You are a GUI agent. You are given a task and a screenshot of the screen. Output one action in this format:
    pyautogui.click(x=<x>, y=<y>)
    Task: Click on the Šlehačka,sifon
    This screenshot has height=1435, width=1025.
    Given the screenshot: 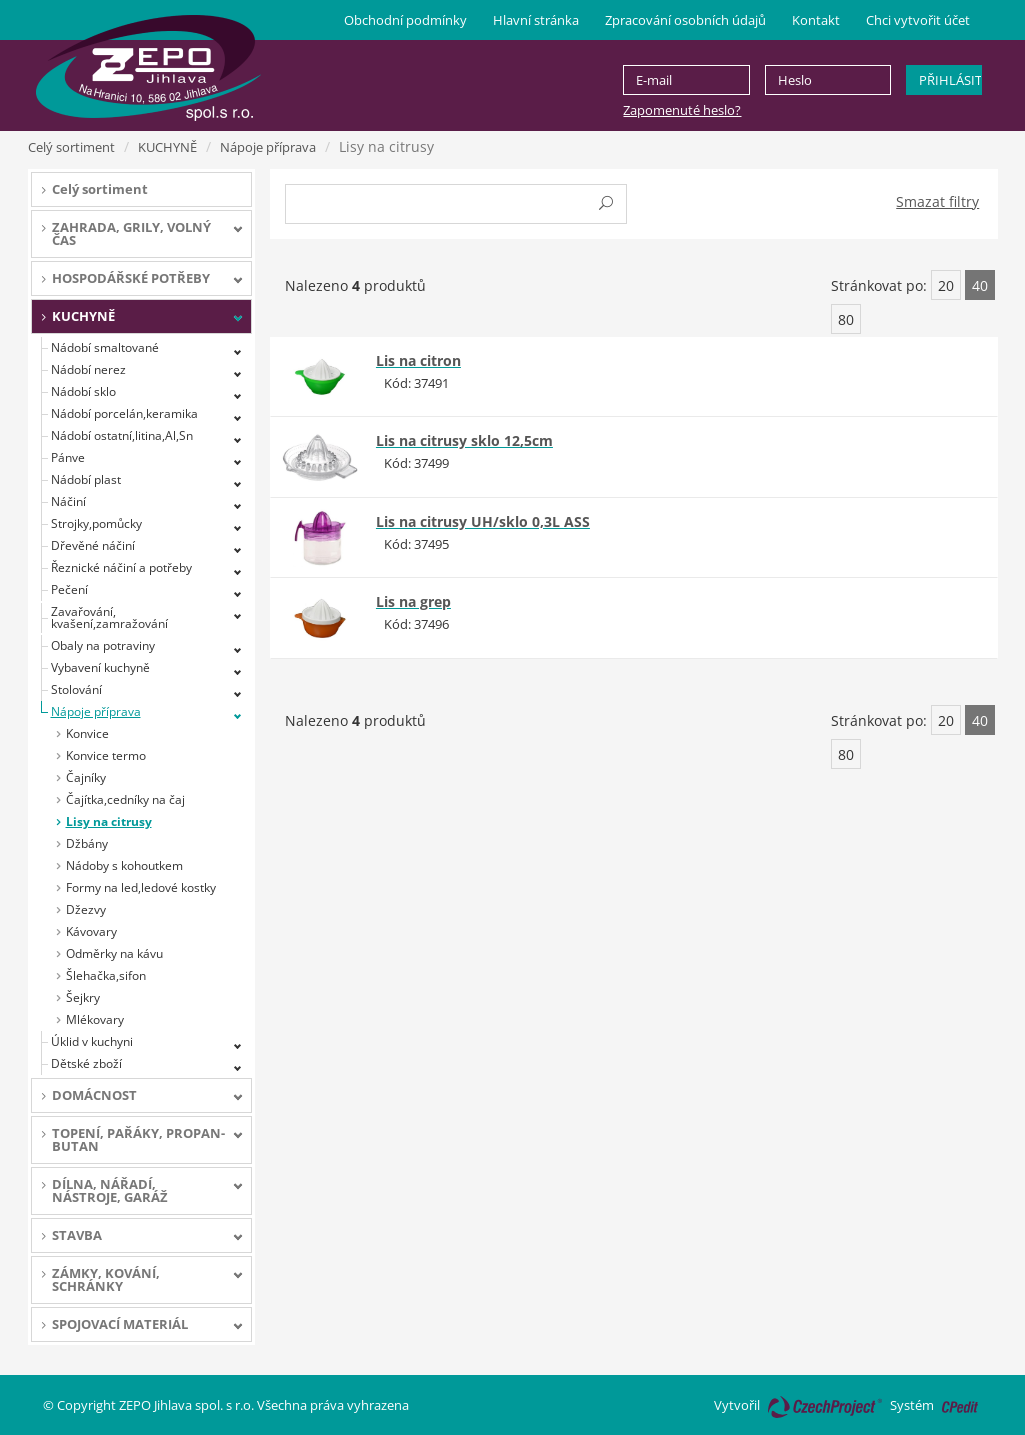 What is the action you would take?
    pyautogui.click(x=106, y=975)
    